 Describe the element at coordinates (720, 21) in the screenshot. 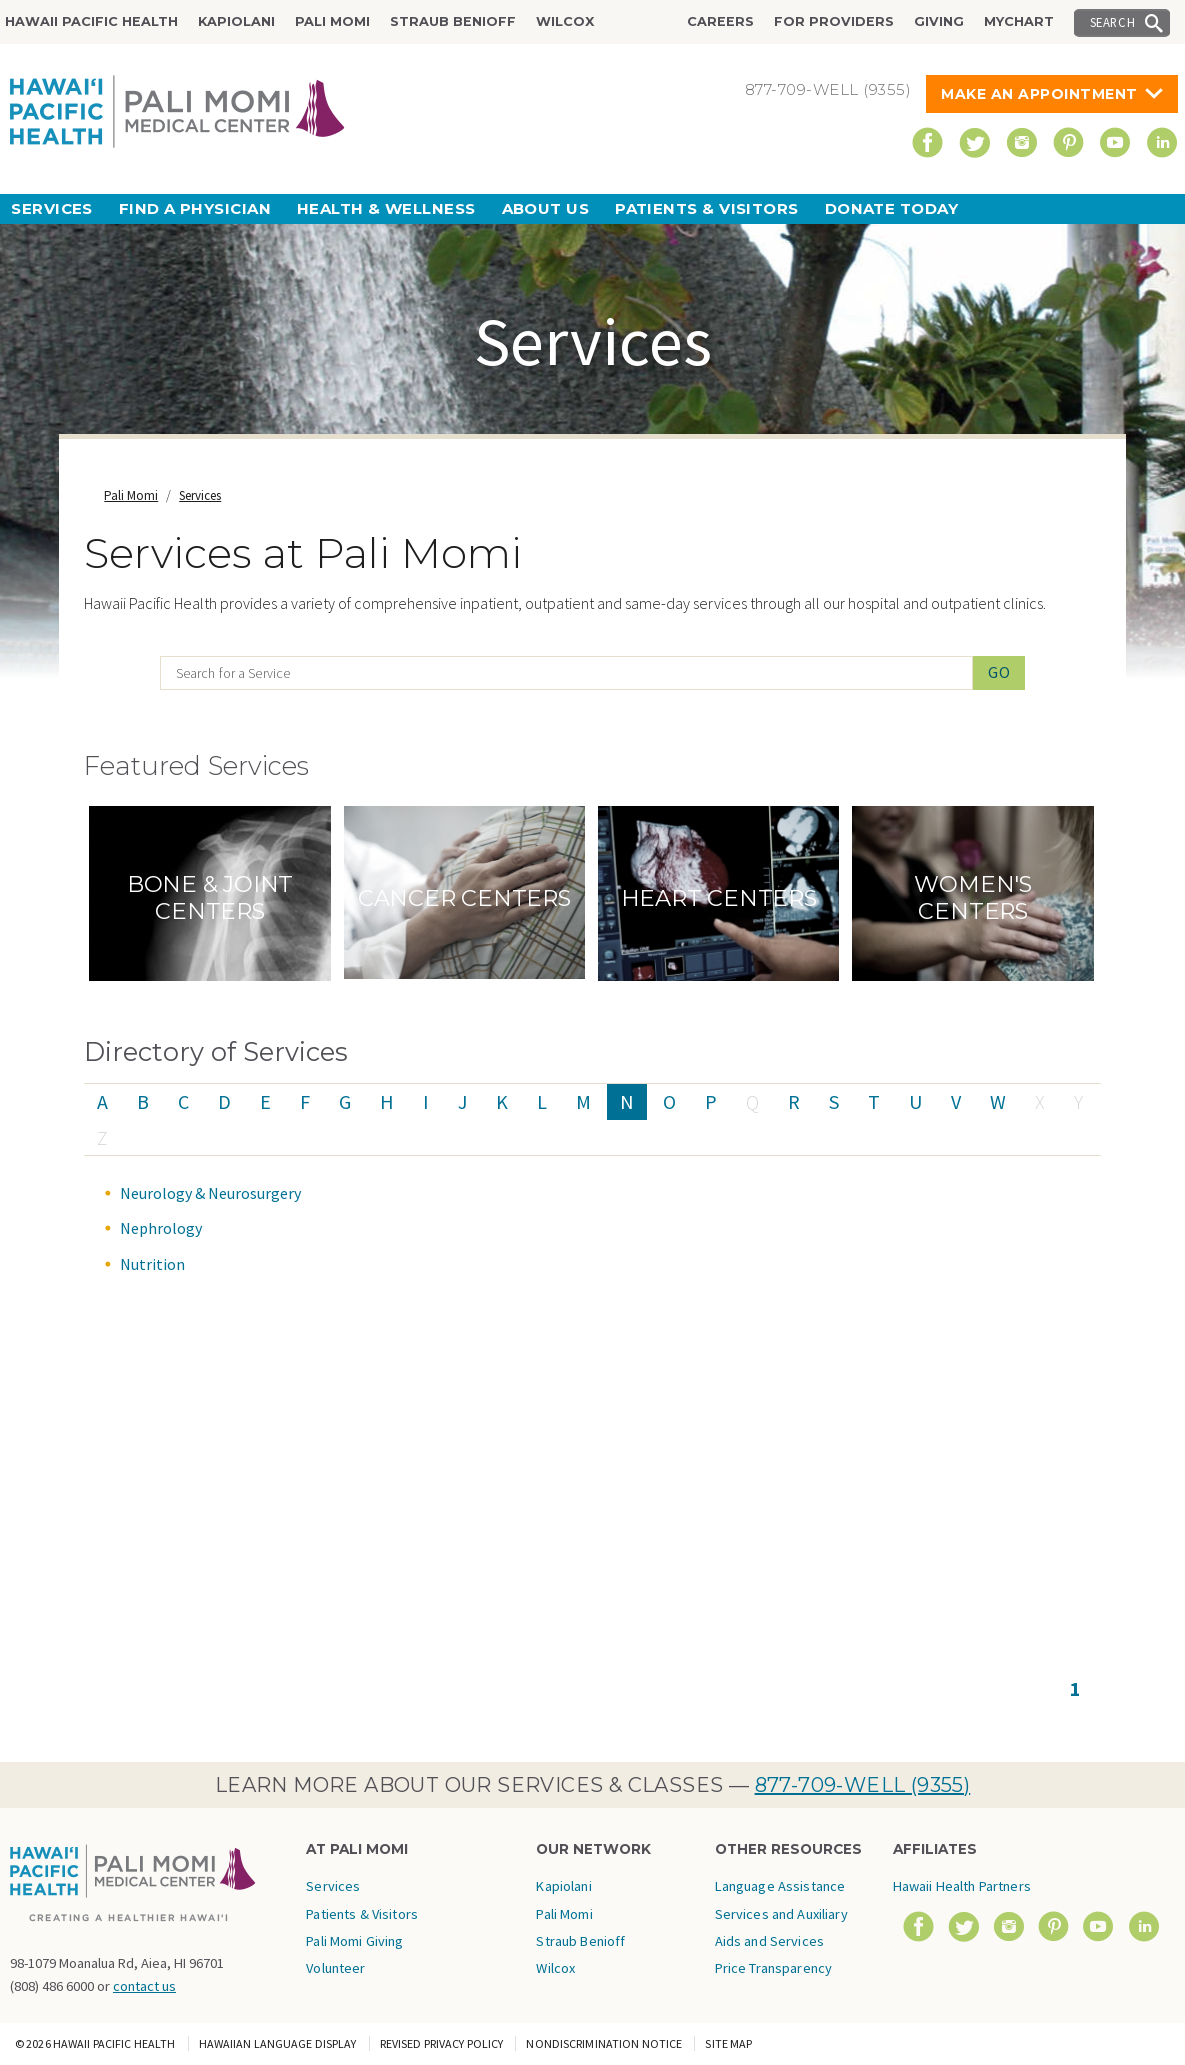

I see `Careers` at that location.